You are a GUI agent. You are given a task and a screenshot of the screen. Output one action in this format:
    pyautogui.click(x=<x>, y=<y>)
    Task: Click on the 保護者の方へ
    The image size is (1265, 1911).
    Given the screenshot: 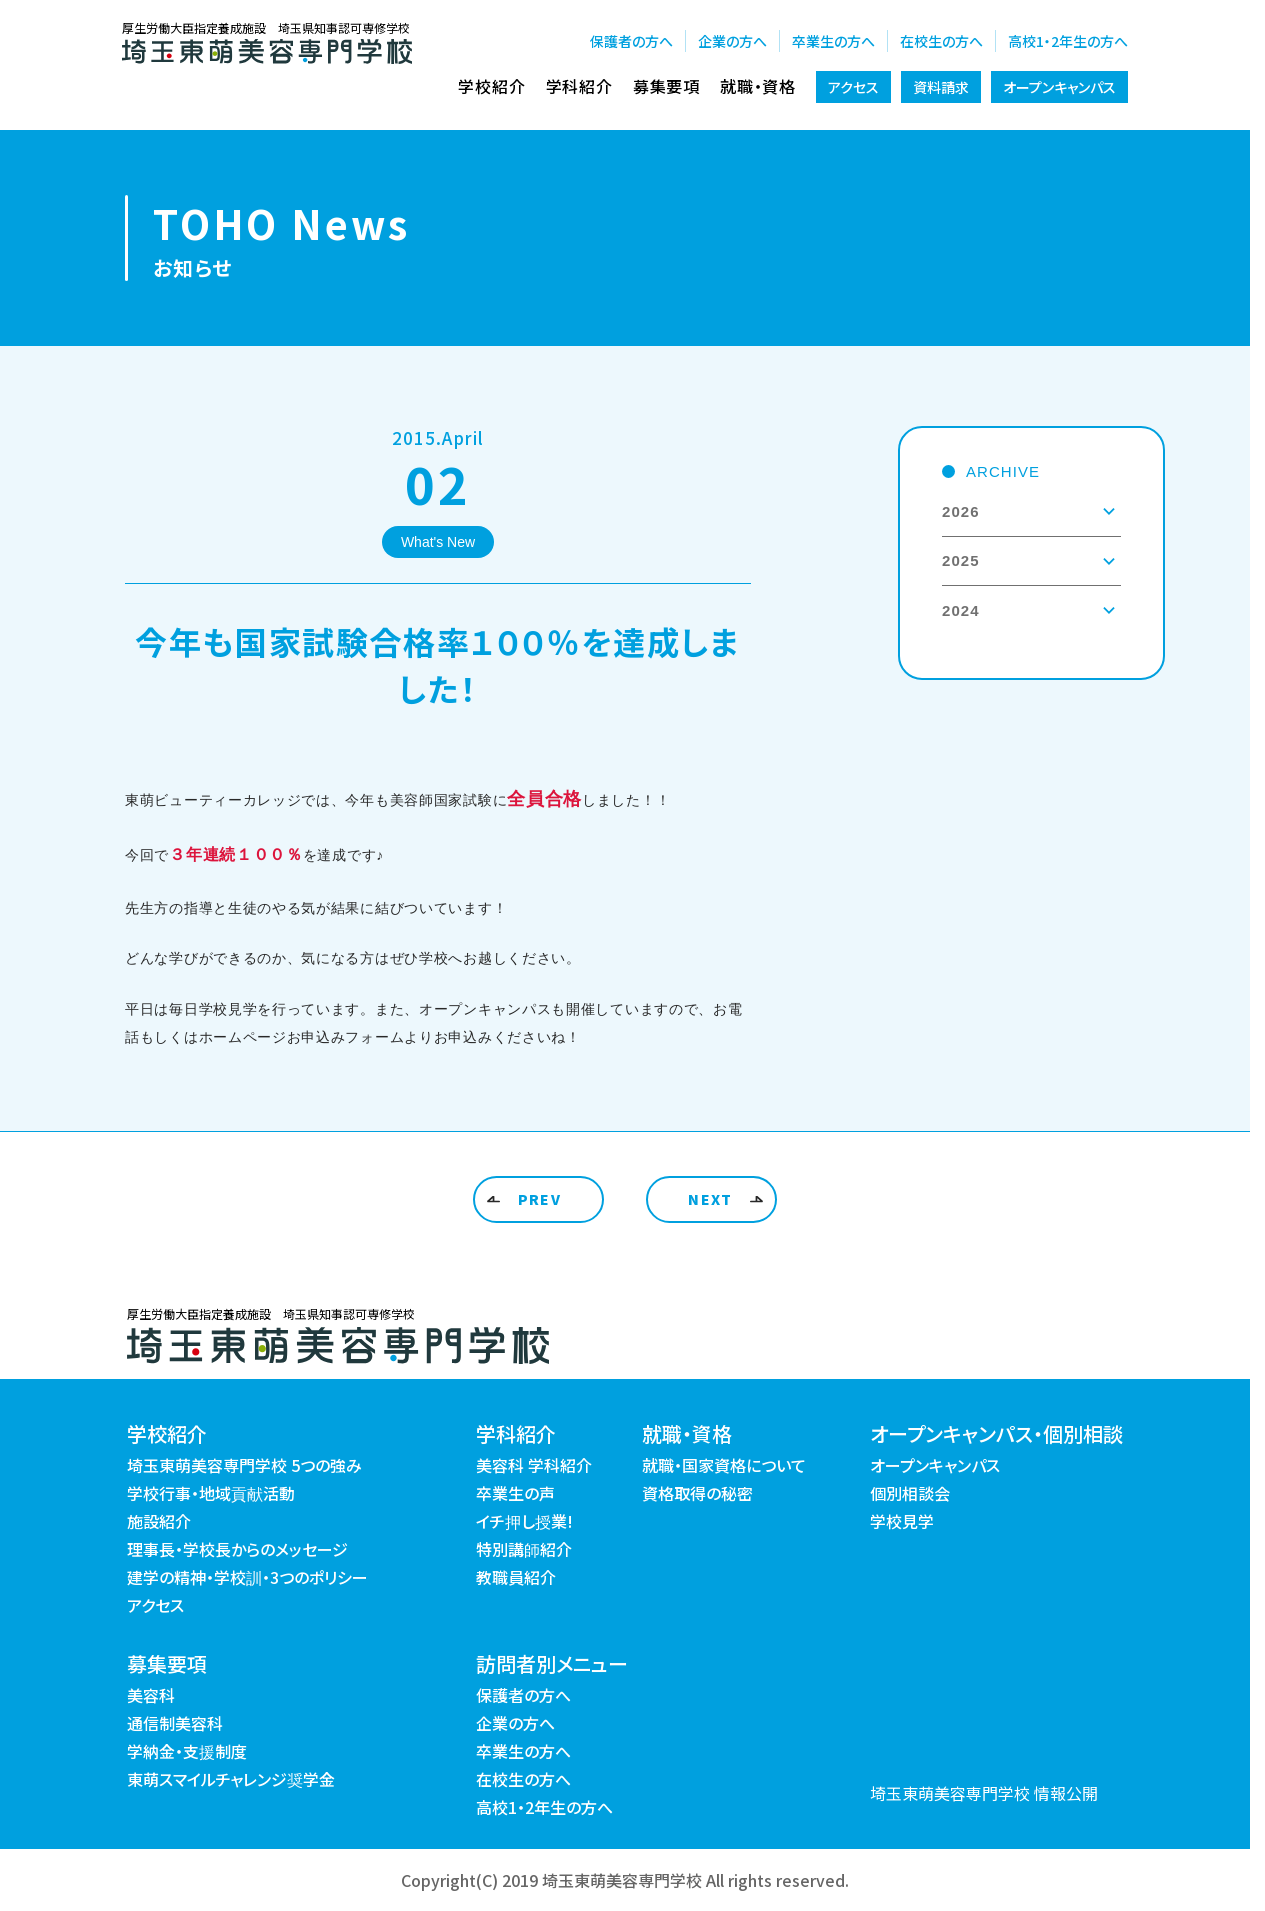 What is the action you would take?
    pyautogui.click(x=631, y=41)
    